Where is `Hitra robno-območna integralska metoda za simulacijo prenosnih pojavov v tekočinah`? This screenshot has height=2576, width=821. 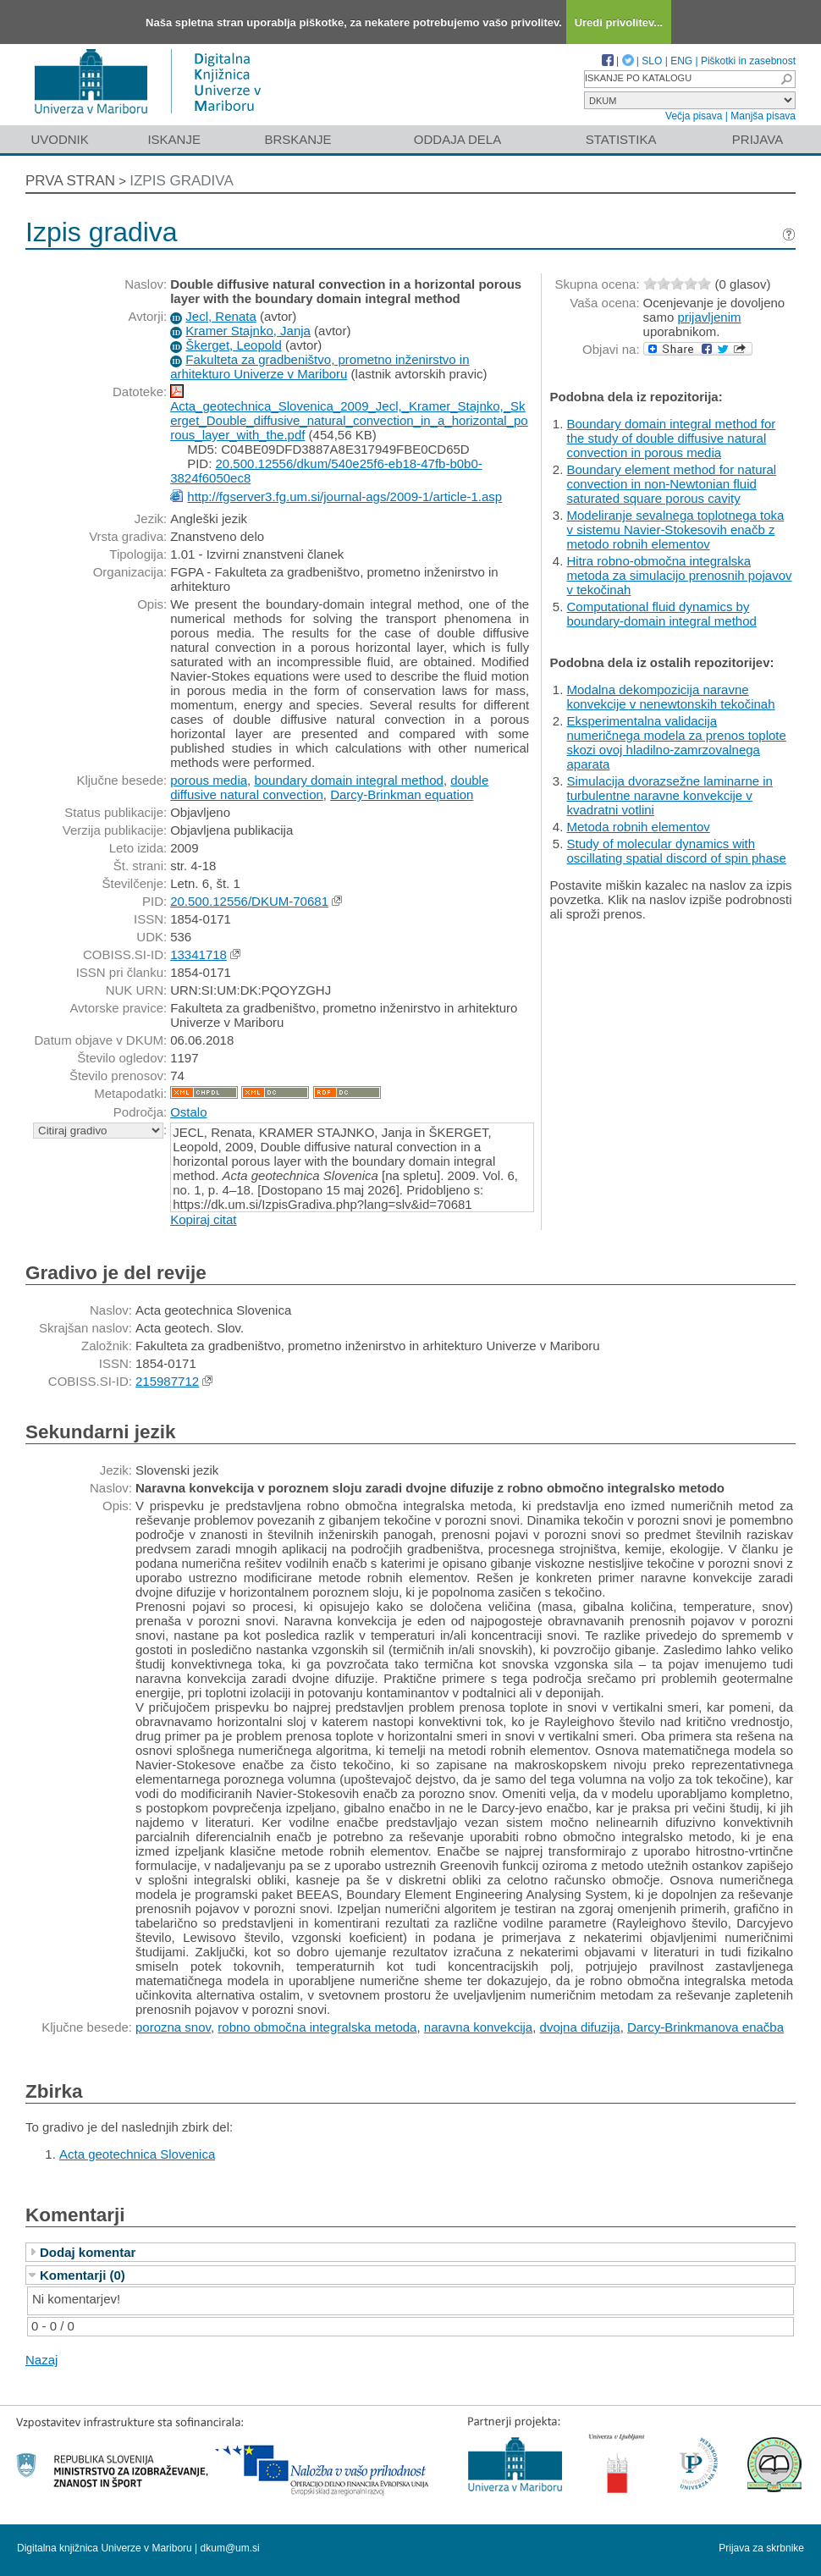
Hitra robno-območna integralska metoda za simulacijo prenosnih pojavov v tekočinah is located at coordinates (679, 575).